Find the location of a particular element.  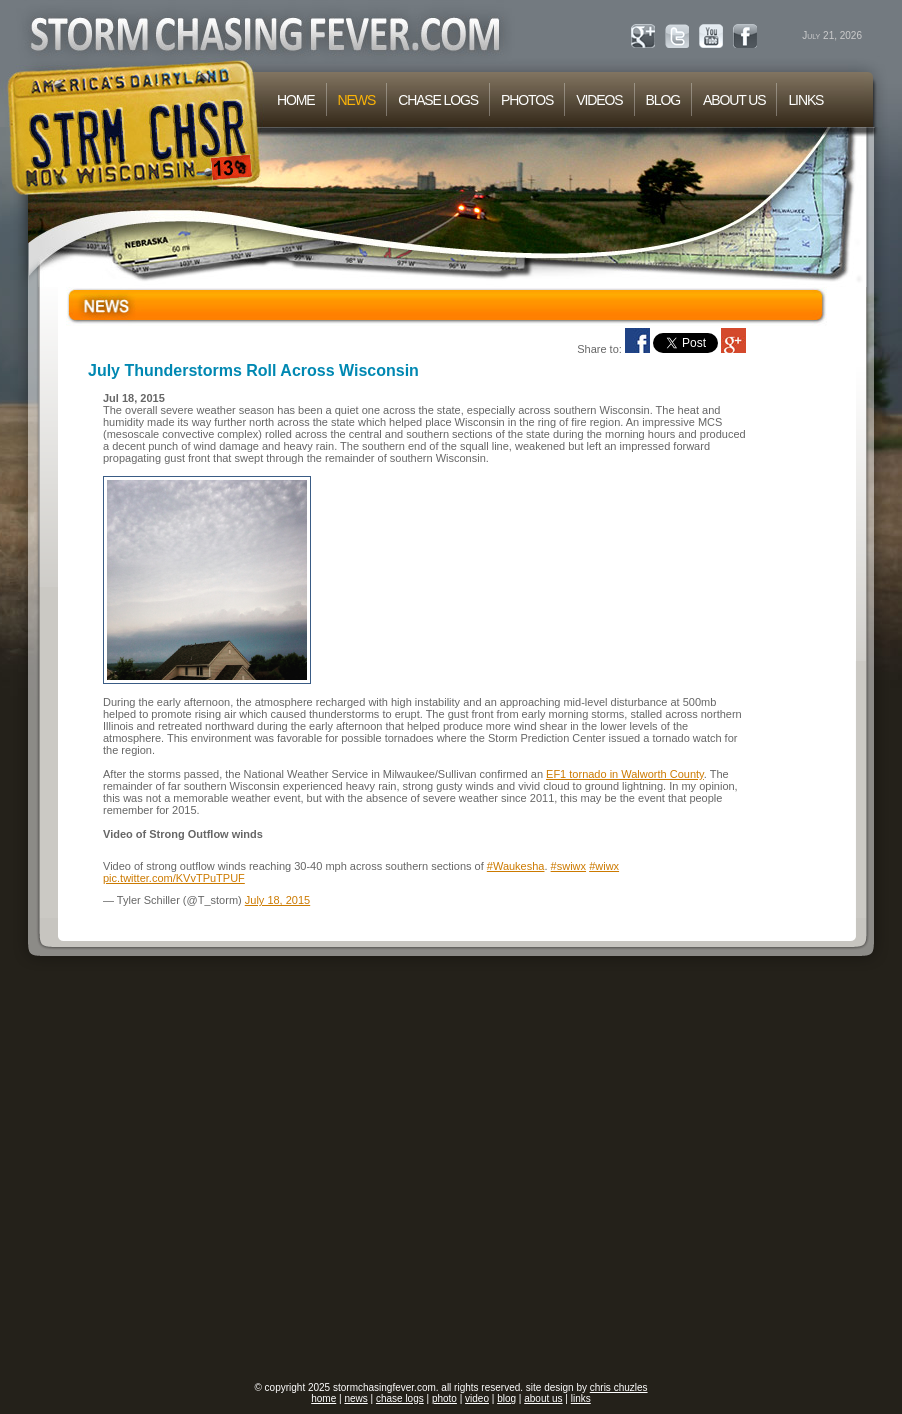

#swiwx is located at coordinates (568, 866).